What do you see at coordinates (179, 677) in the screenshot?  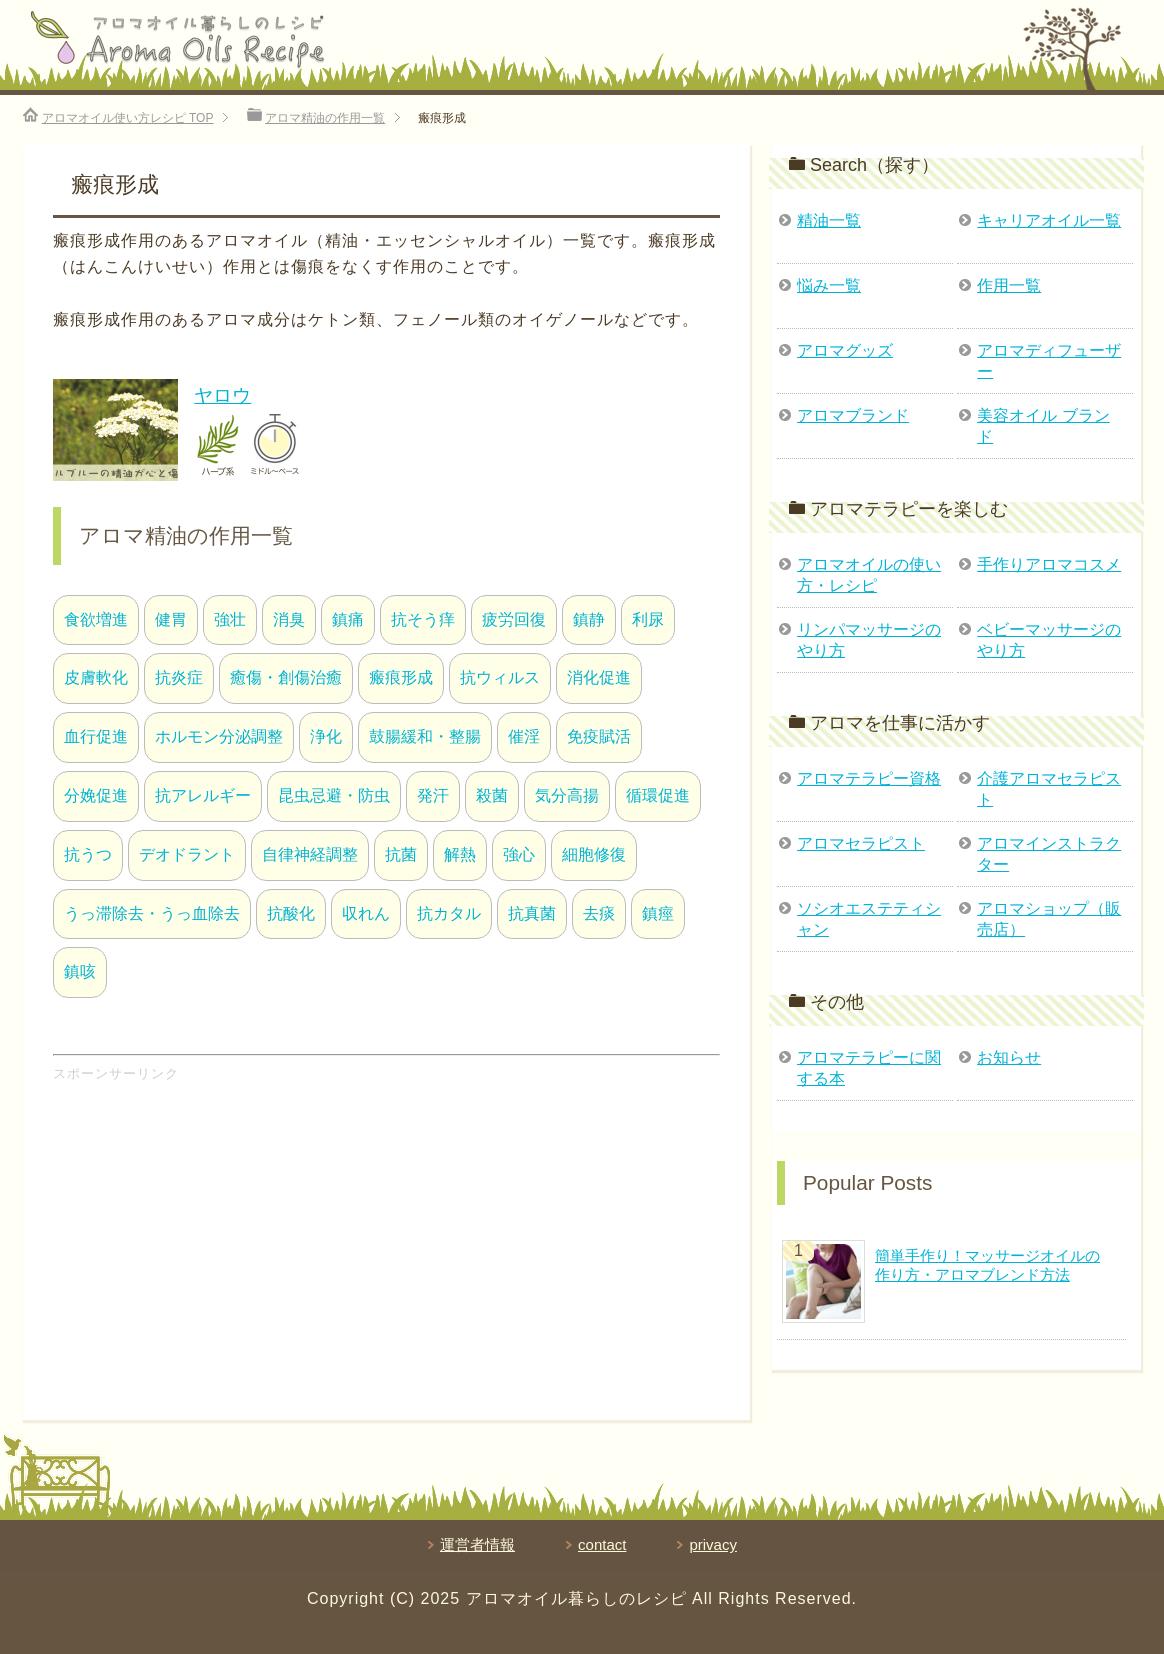 I see `抗炎症` at bounding box center [179, 677].